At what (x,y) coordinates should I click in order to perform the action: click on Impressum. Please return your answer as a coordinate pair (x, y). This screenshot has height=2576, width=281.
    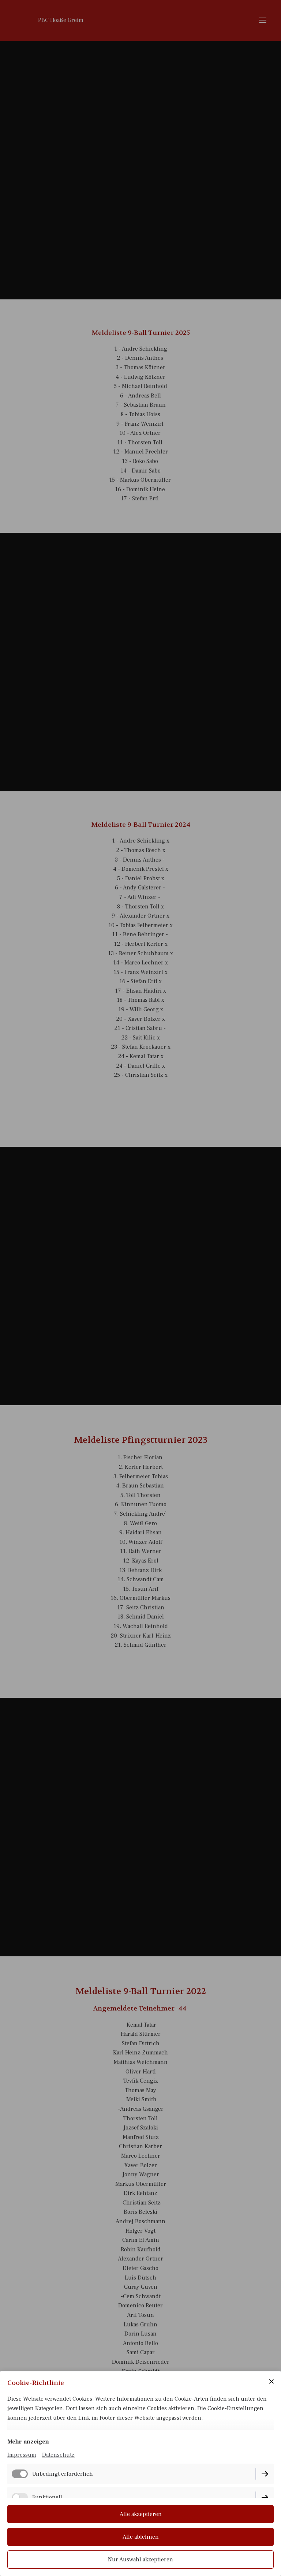
    Looking at the image, I should click on (21, 2455).